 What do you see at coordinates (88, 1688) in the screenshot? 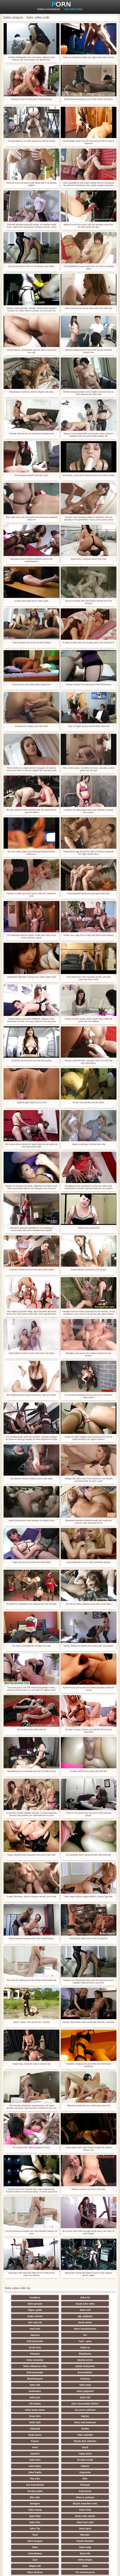
I see `Kızlar hd sex porno indir ile twisted bacaklar içinde bir masaj` at bounding box center [88, 1688].